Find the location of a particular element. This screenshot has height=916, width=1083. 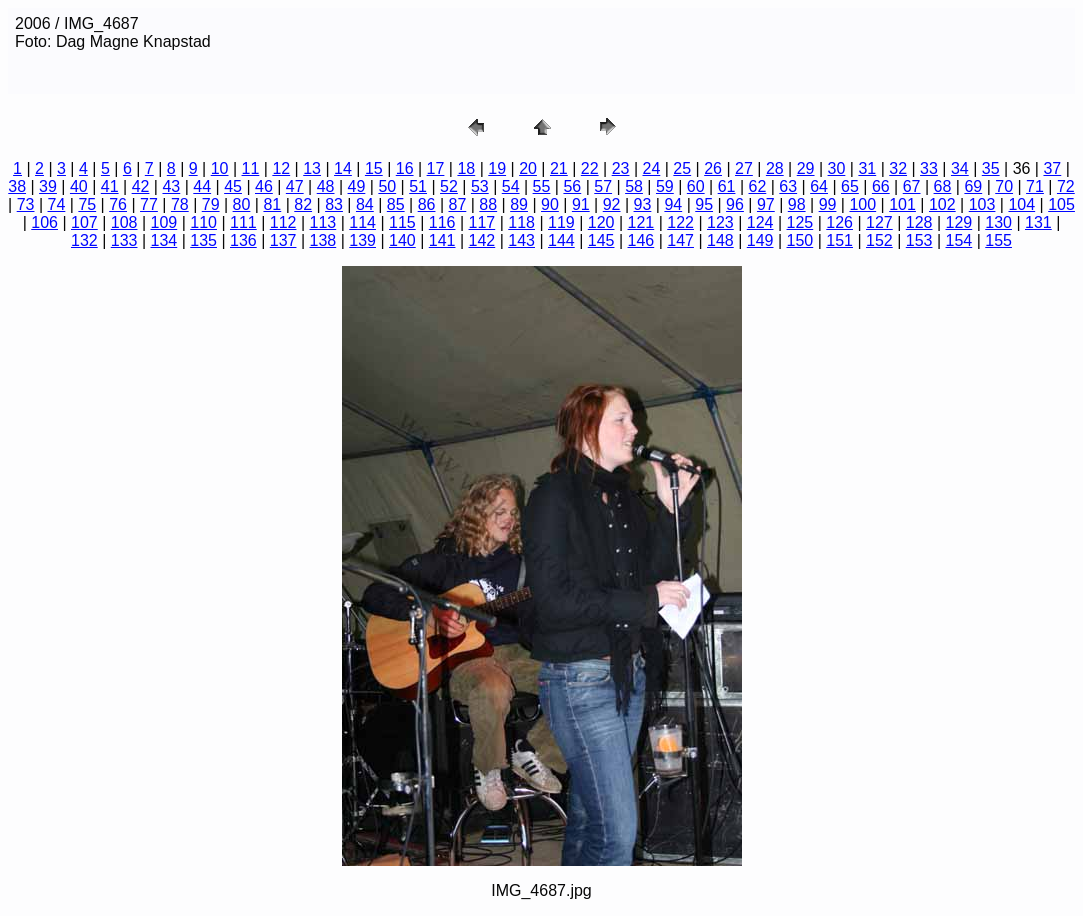

146 is located at coordinates (641, 240).